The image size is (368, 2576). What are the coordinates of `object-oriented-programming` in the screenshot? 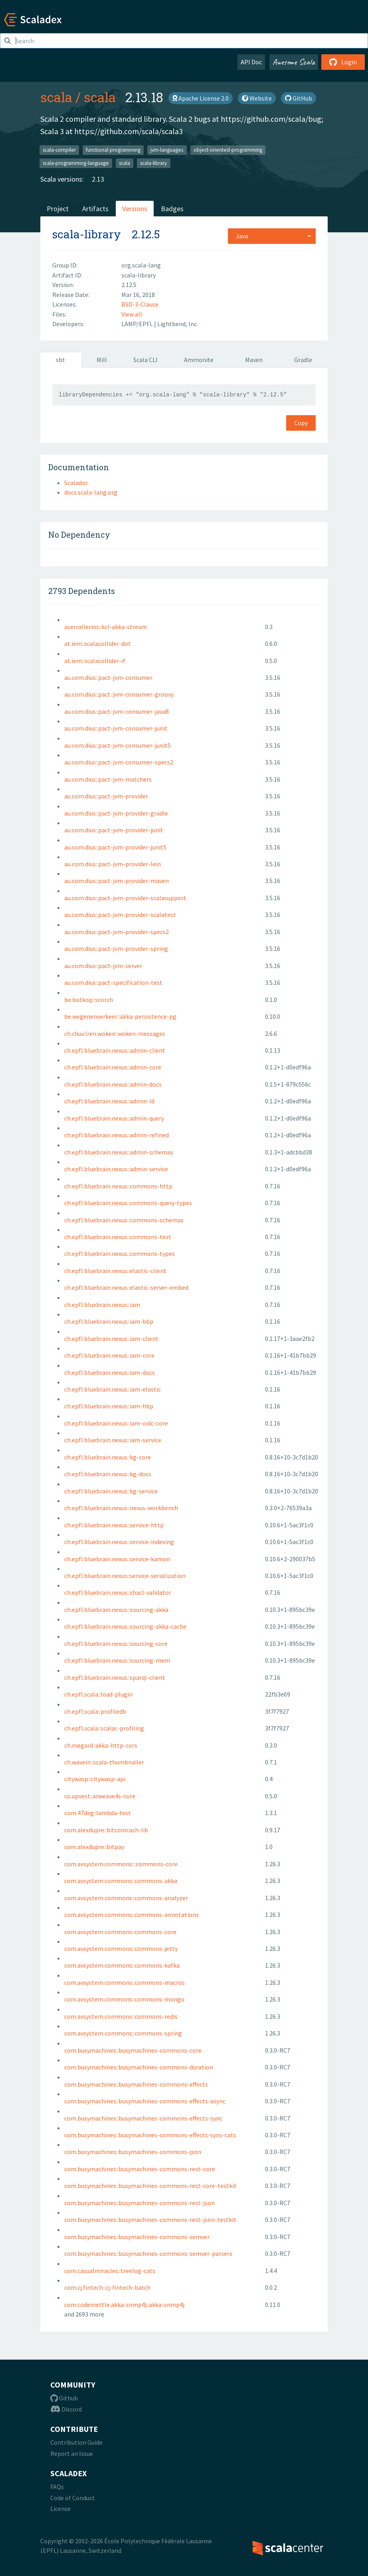 It's located at (228, 149).